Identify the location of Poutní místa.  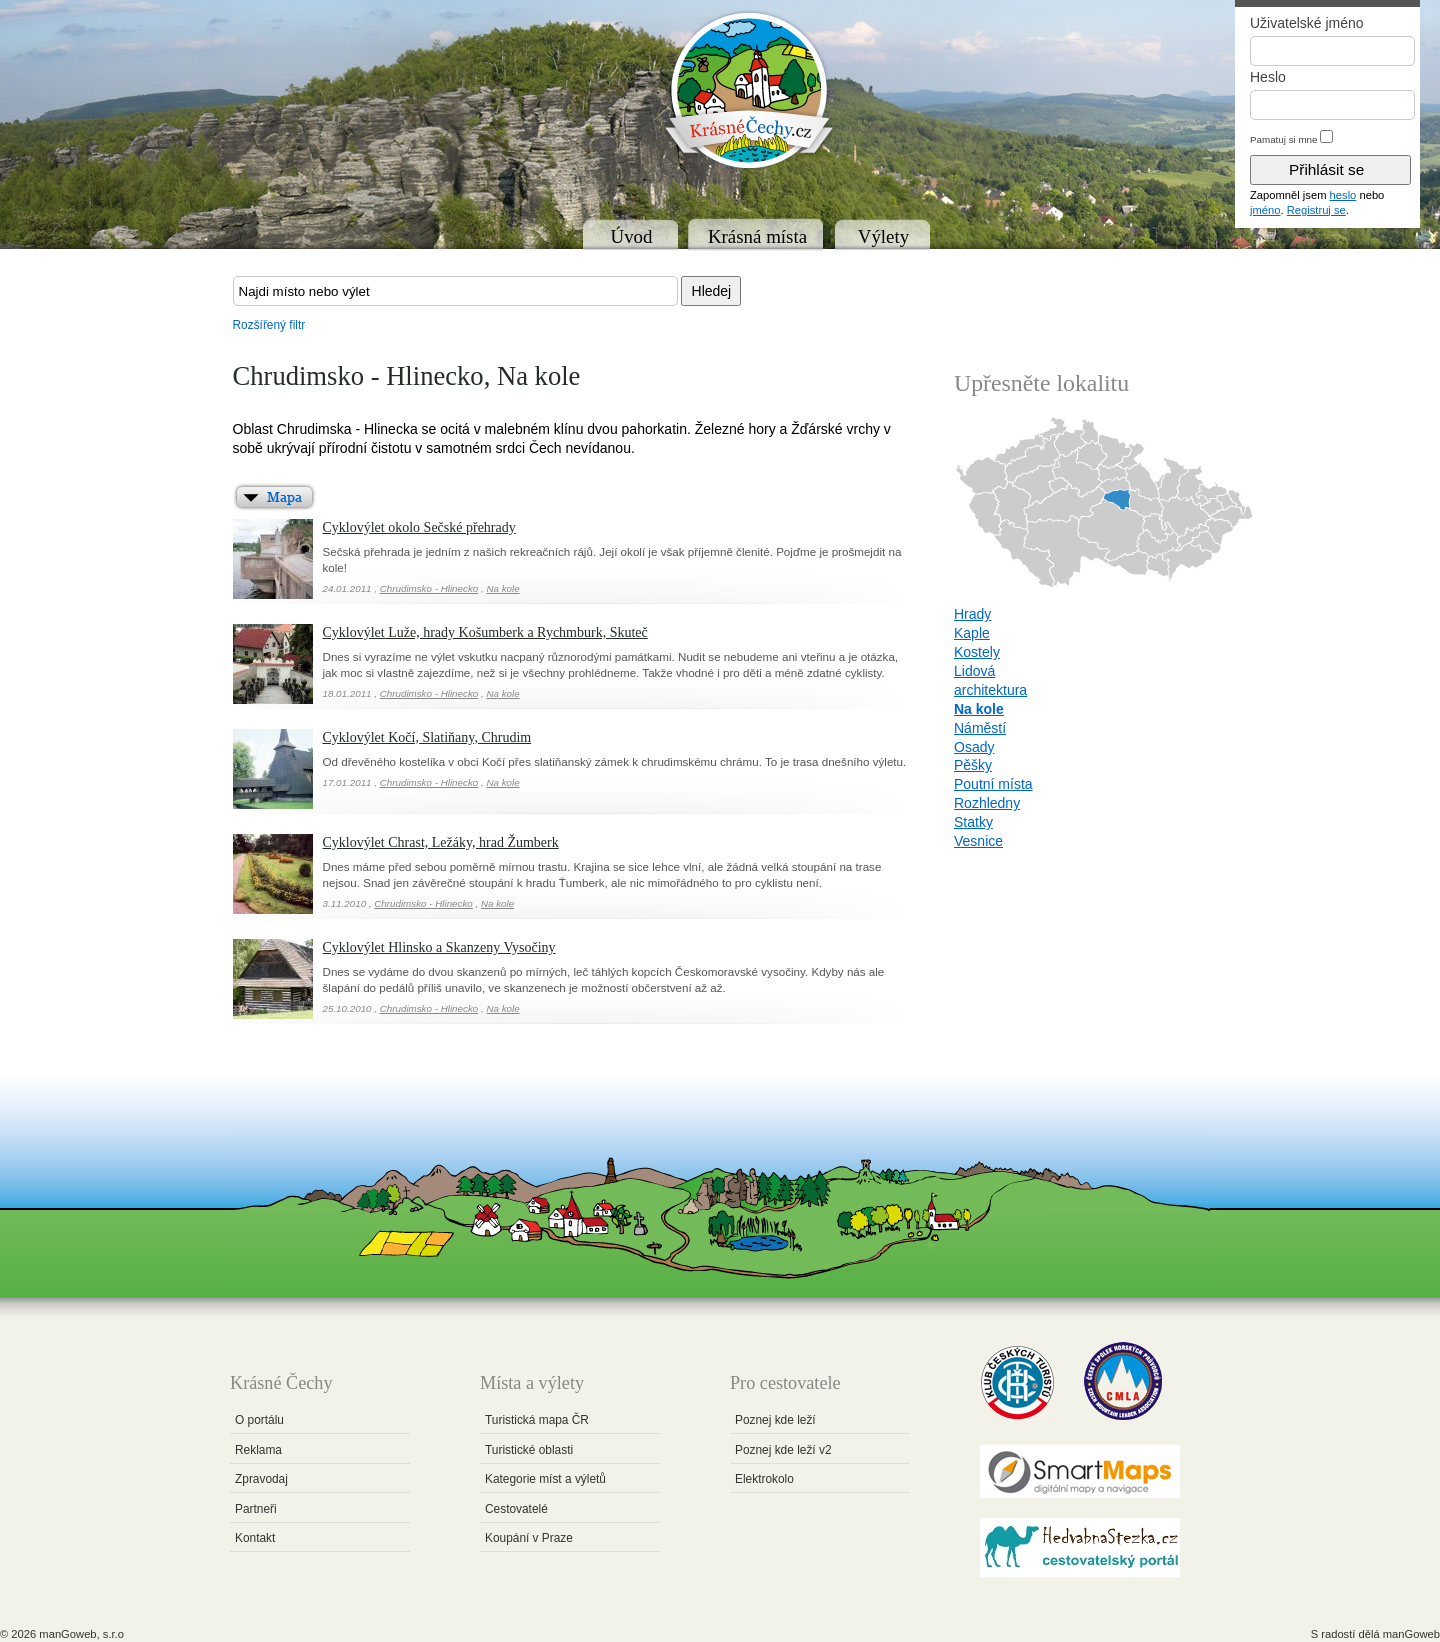
(993, 784).